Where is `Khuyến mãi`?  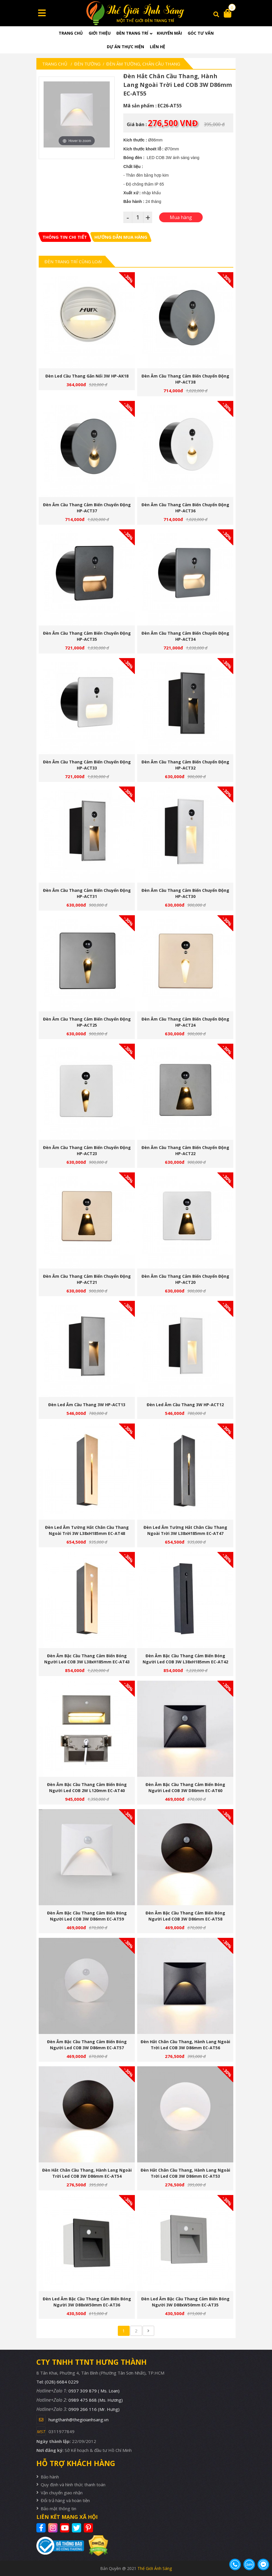 Khuyến mãi is located at coordinates (169, 33).